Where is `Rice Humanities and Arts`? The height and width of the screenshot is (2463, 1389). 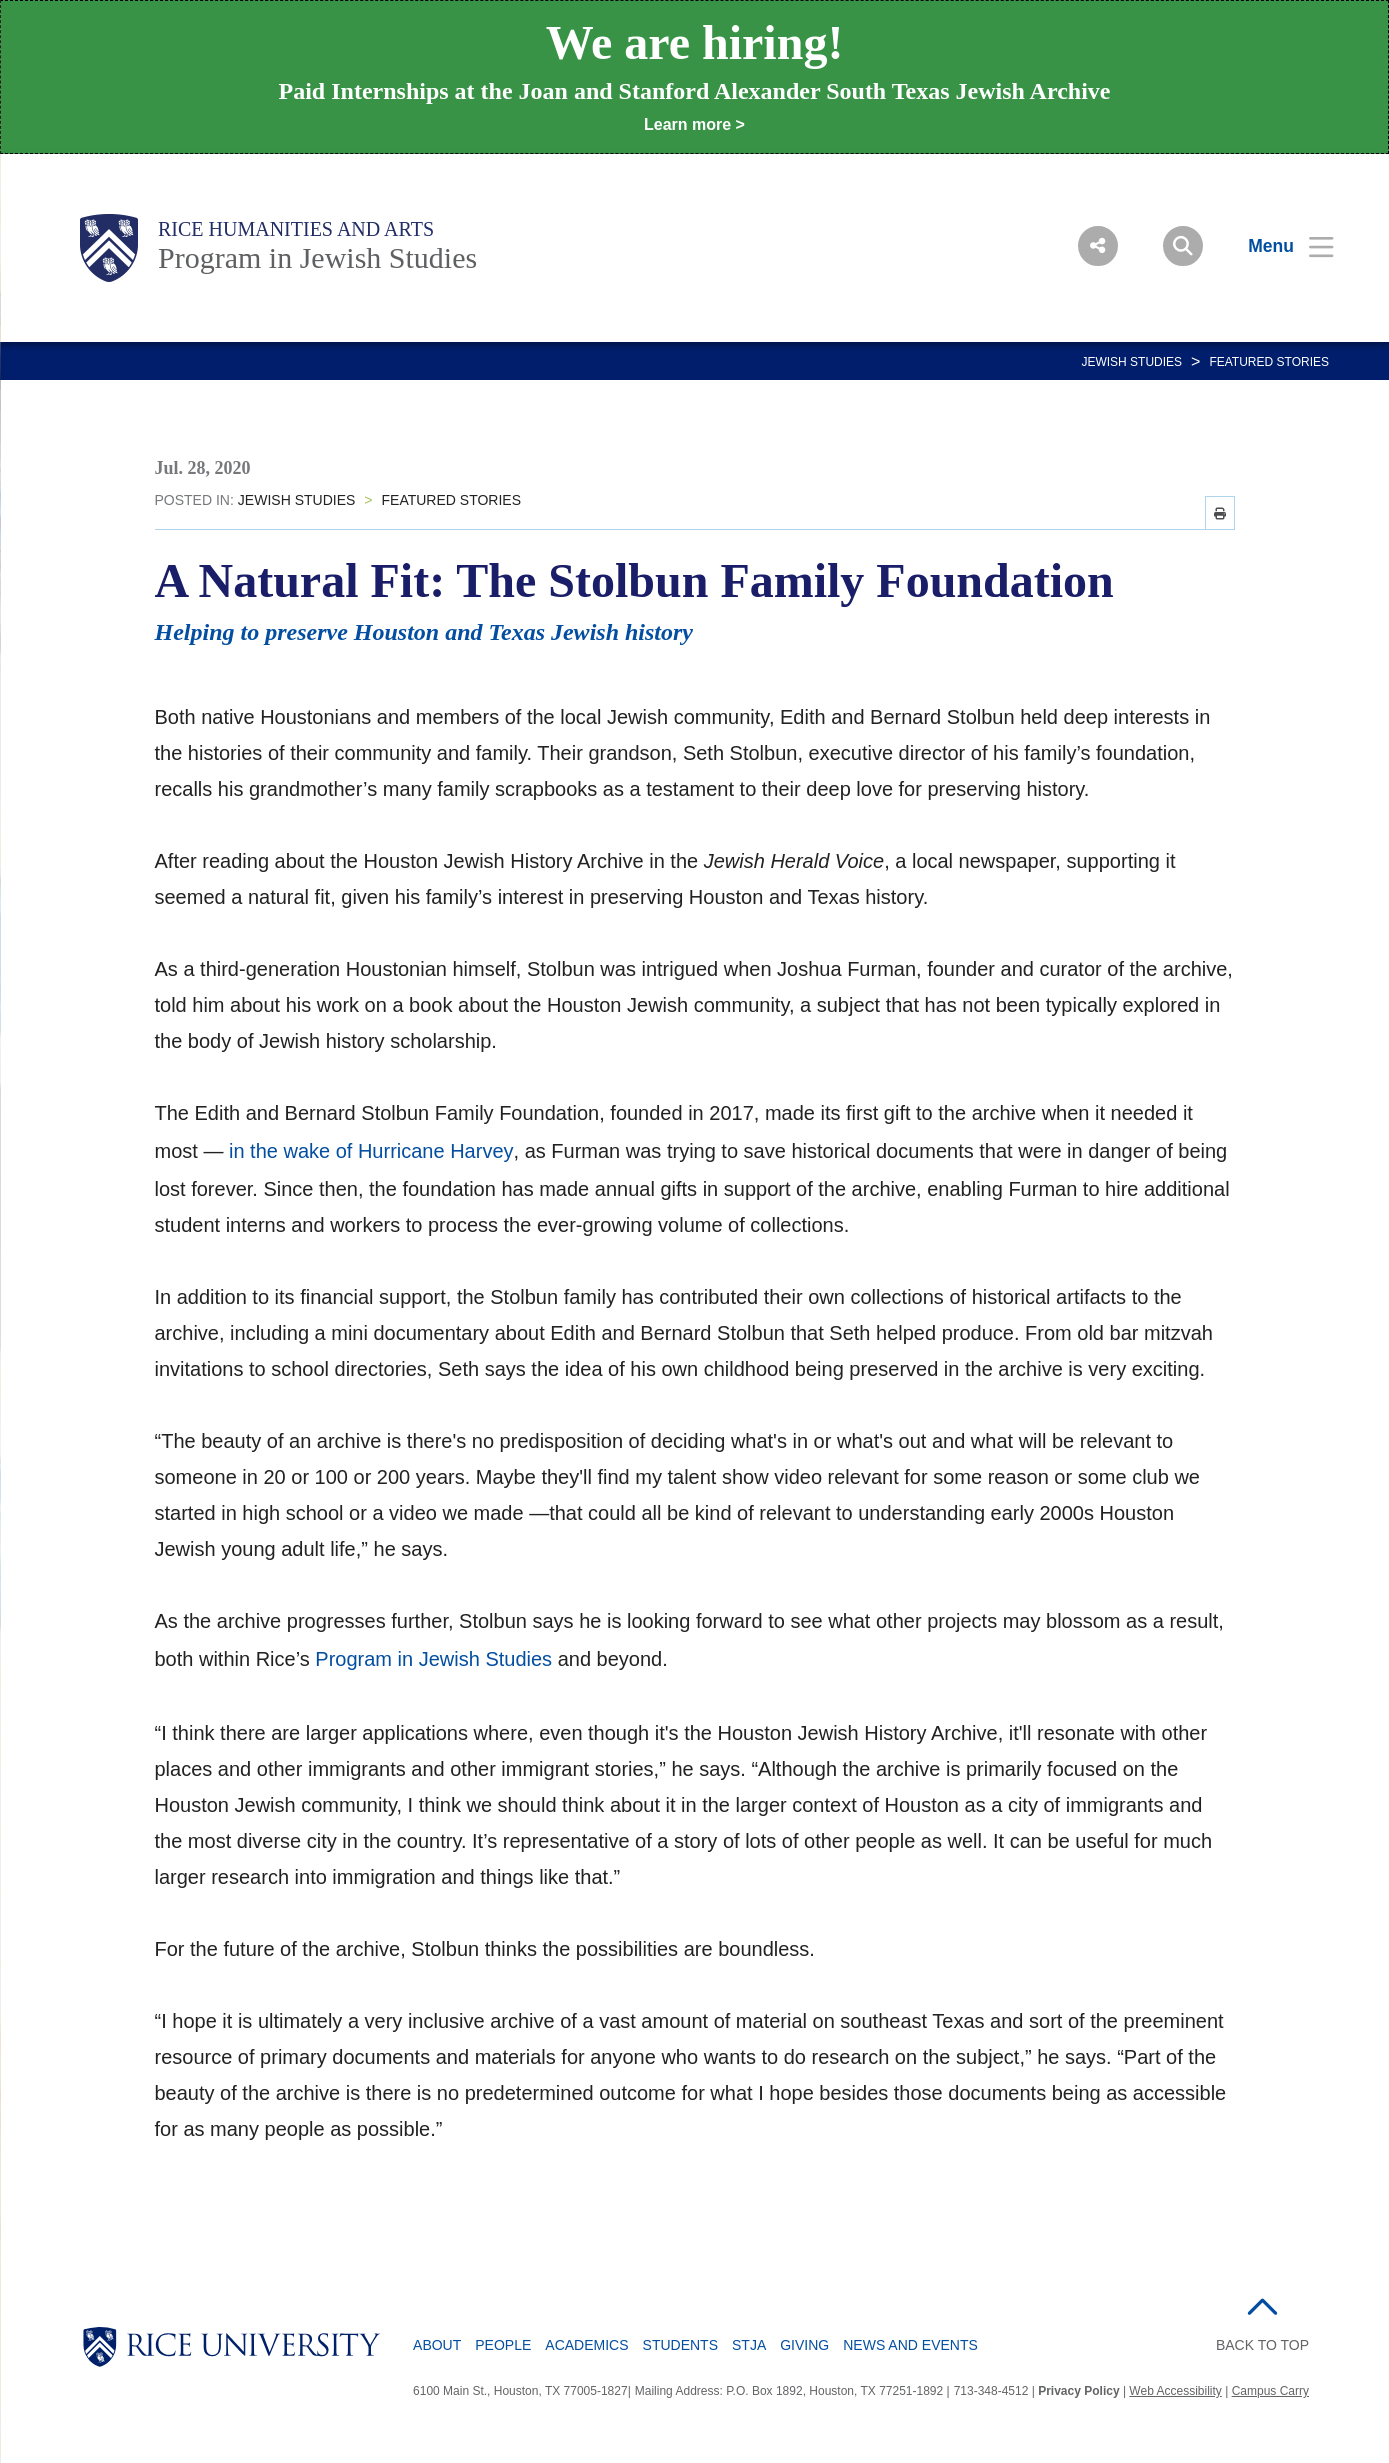
Rice Humanities and Arts is located at coordinates (296, 229).